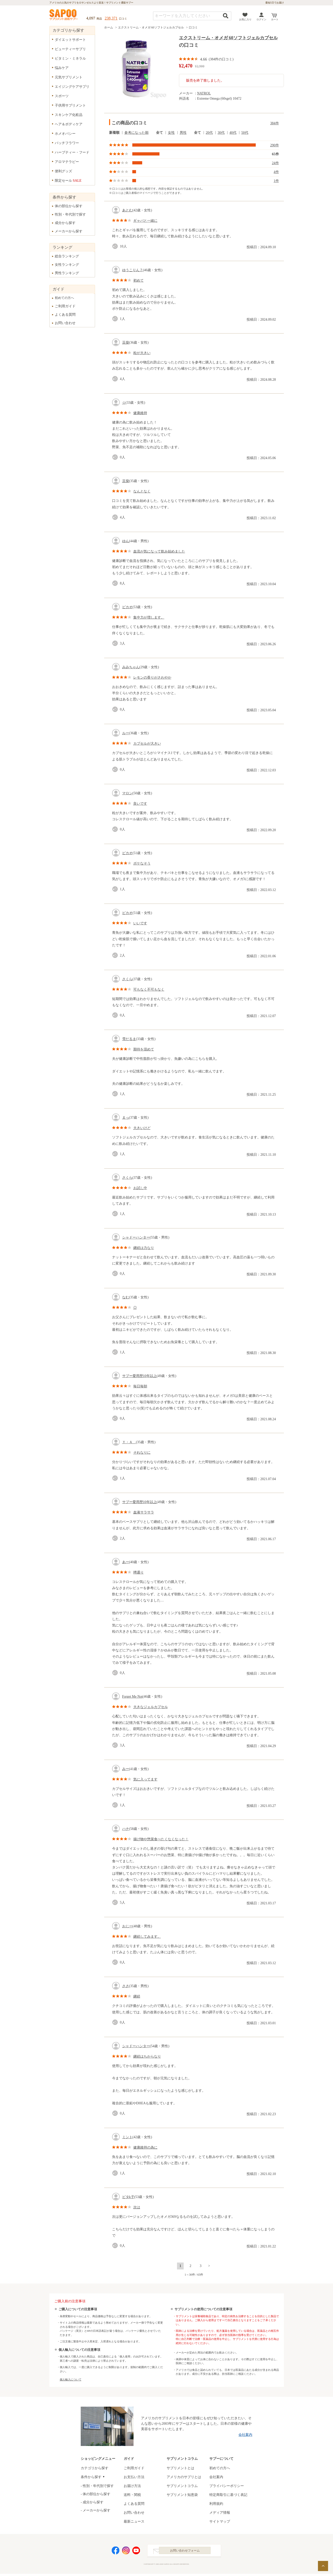 This screenshot has width=333, height=2576. Describe the element at coordinates (125, 733) in the screenshot. I see `ルー` at that location.